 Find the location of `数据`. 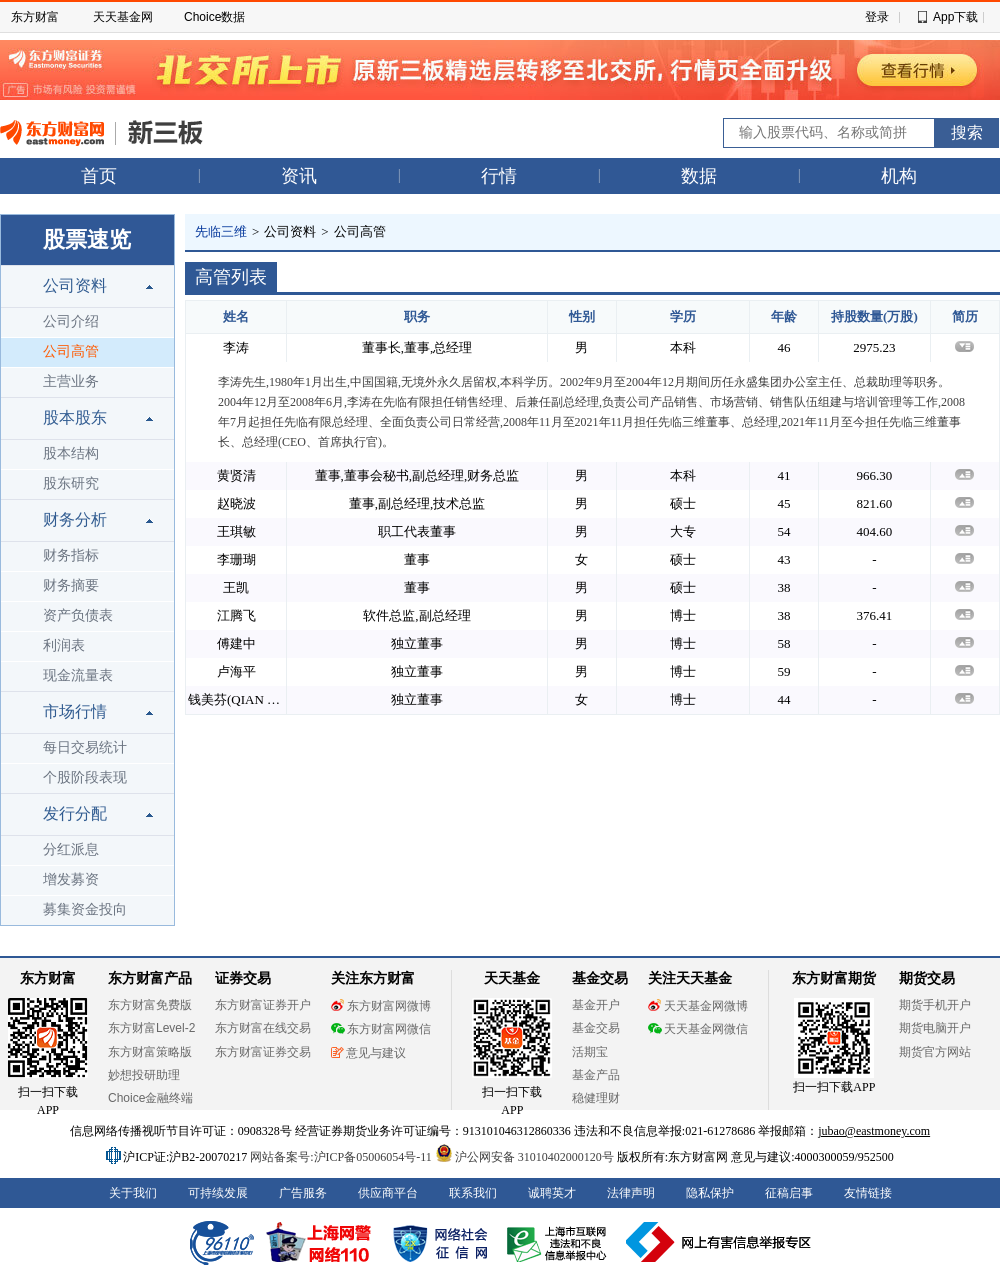

数据 is located at coordinates (699, 176).